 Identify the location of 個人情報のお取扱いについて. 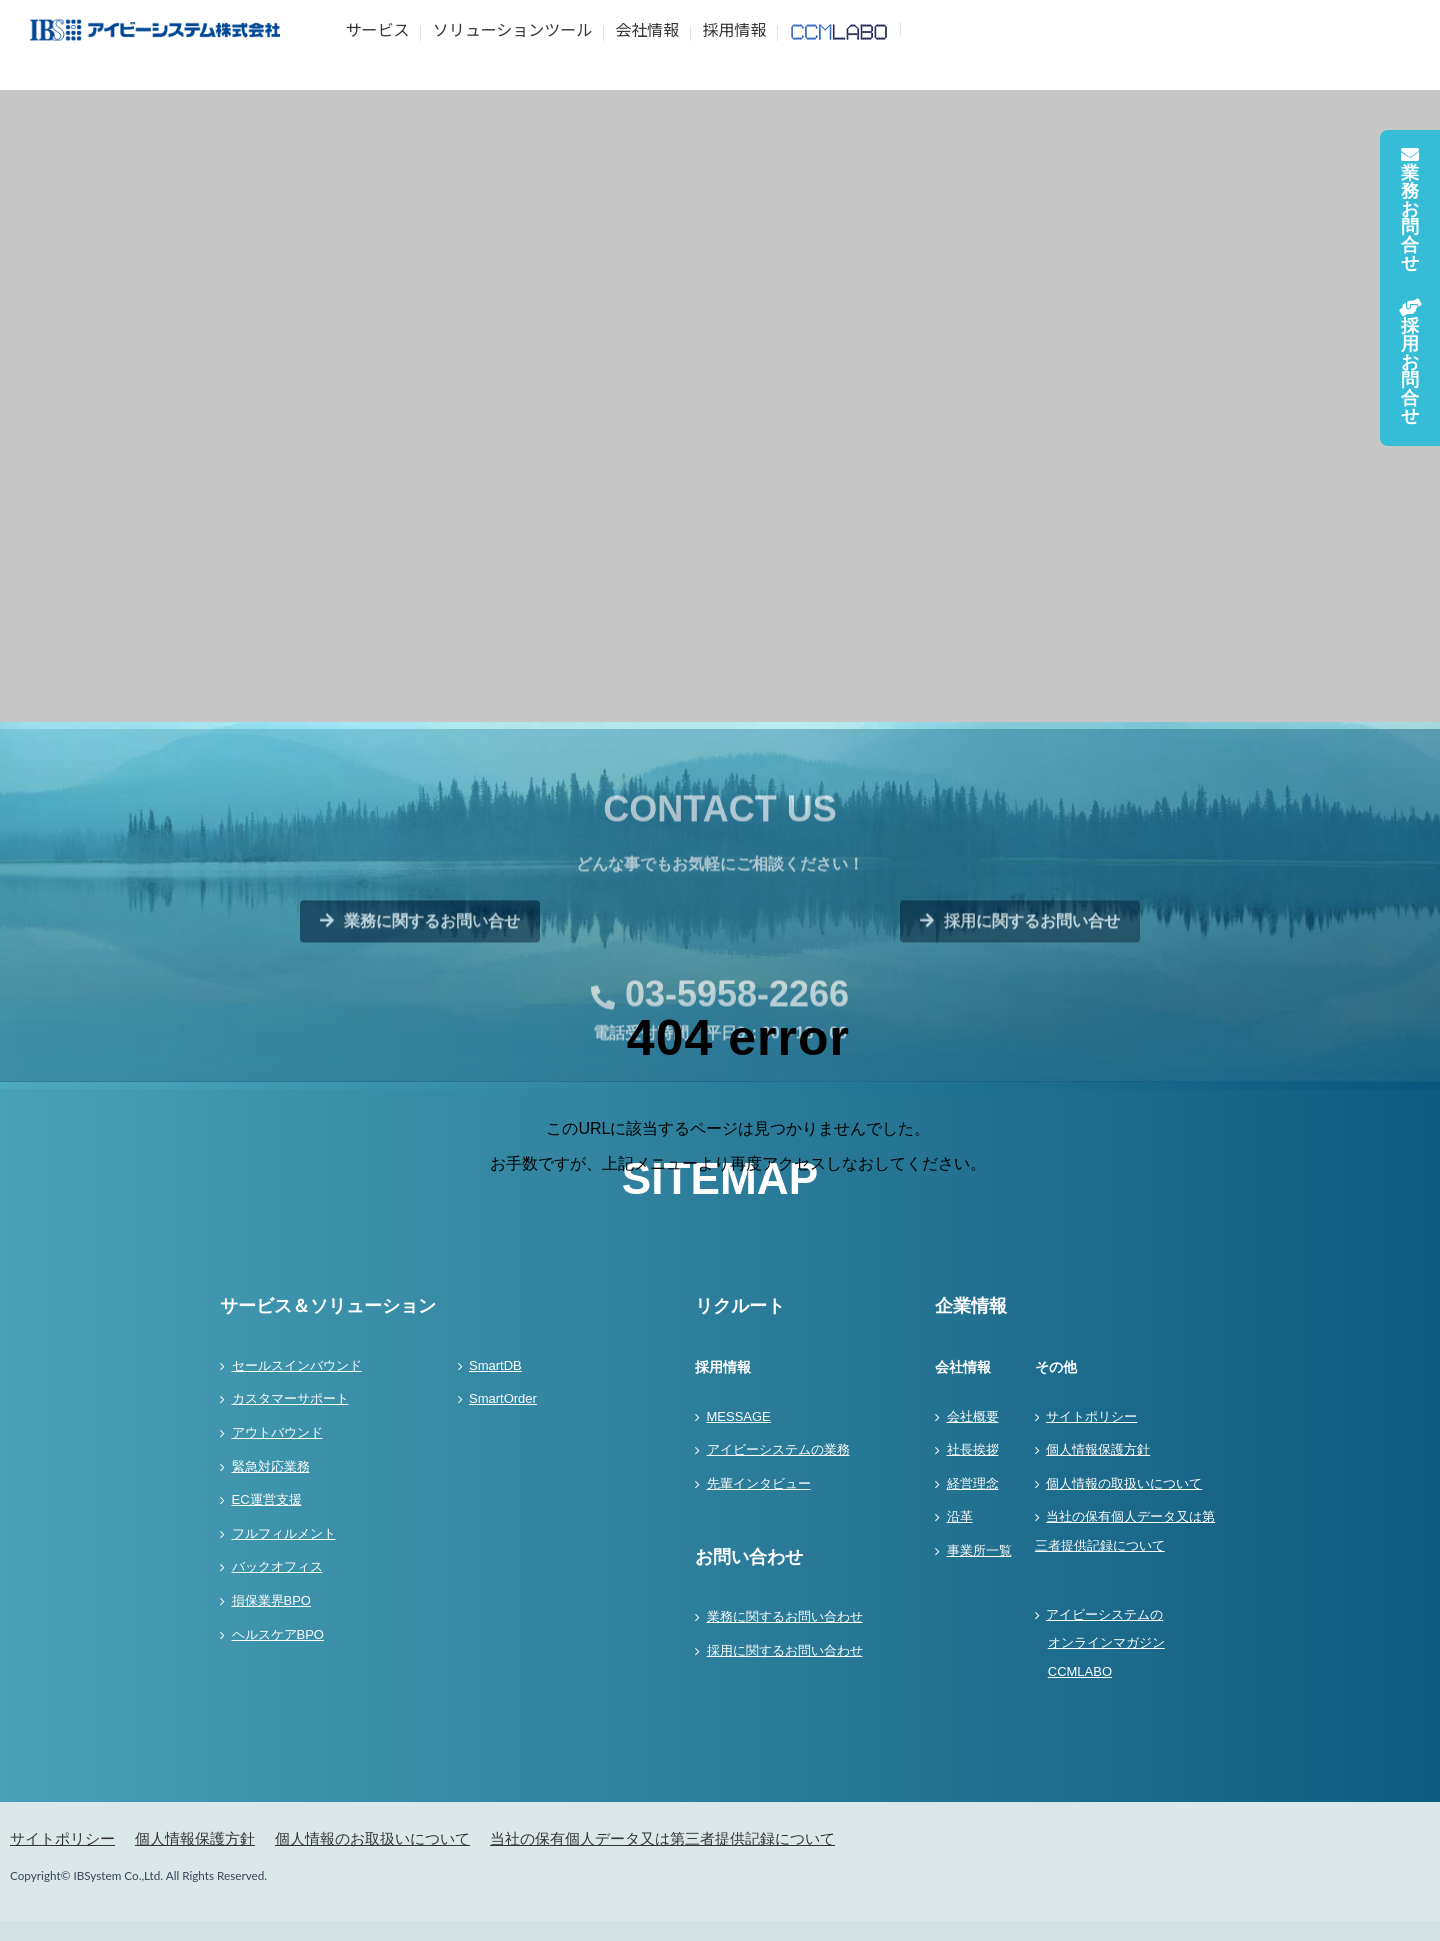
(372, 1838).